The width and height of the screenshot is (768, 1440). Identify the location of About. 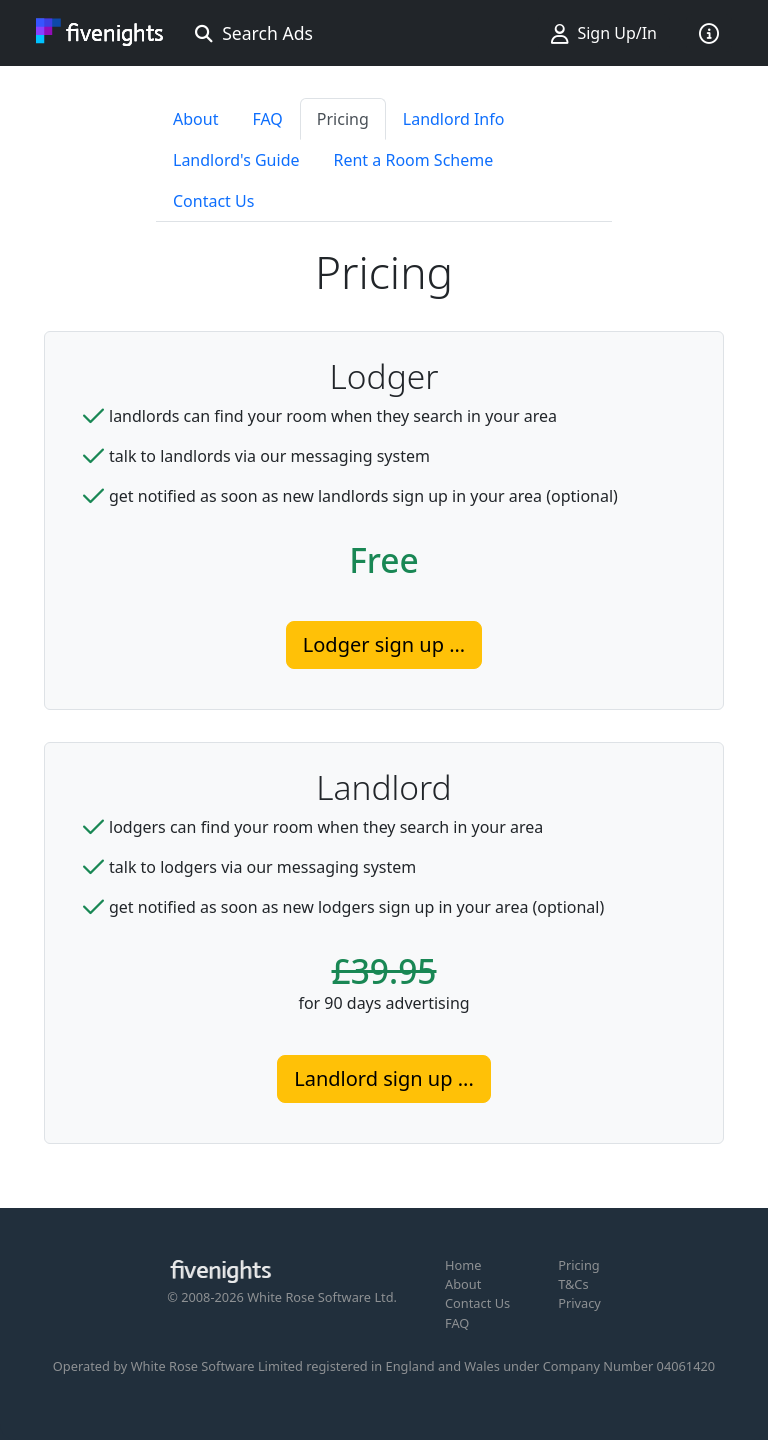
(463, 1284).